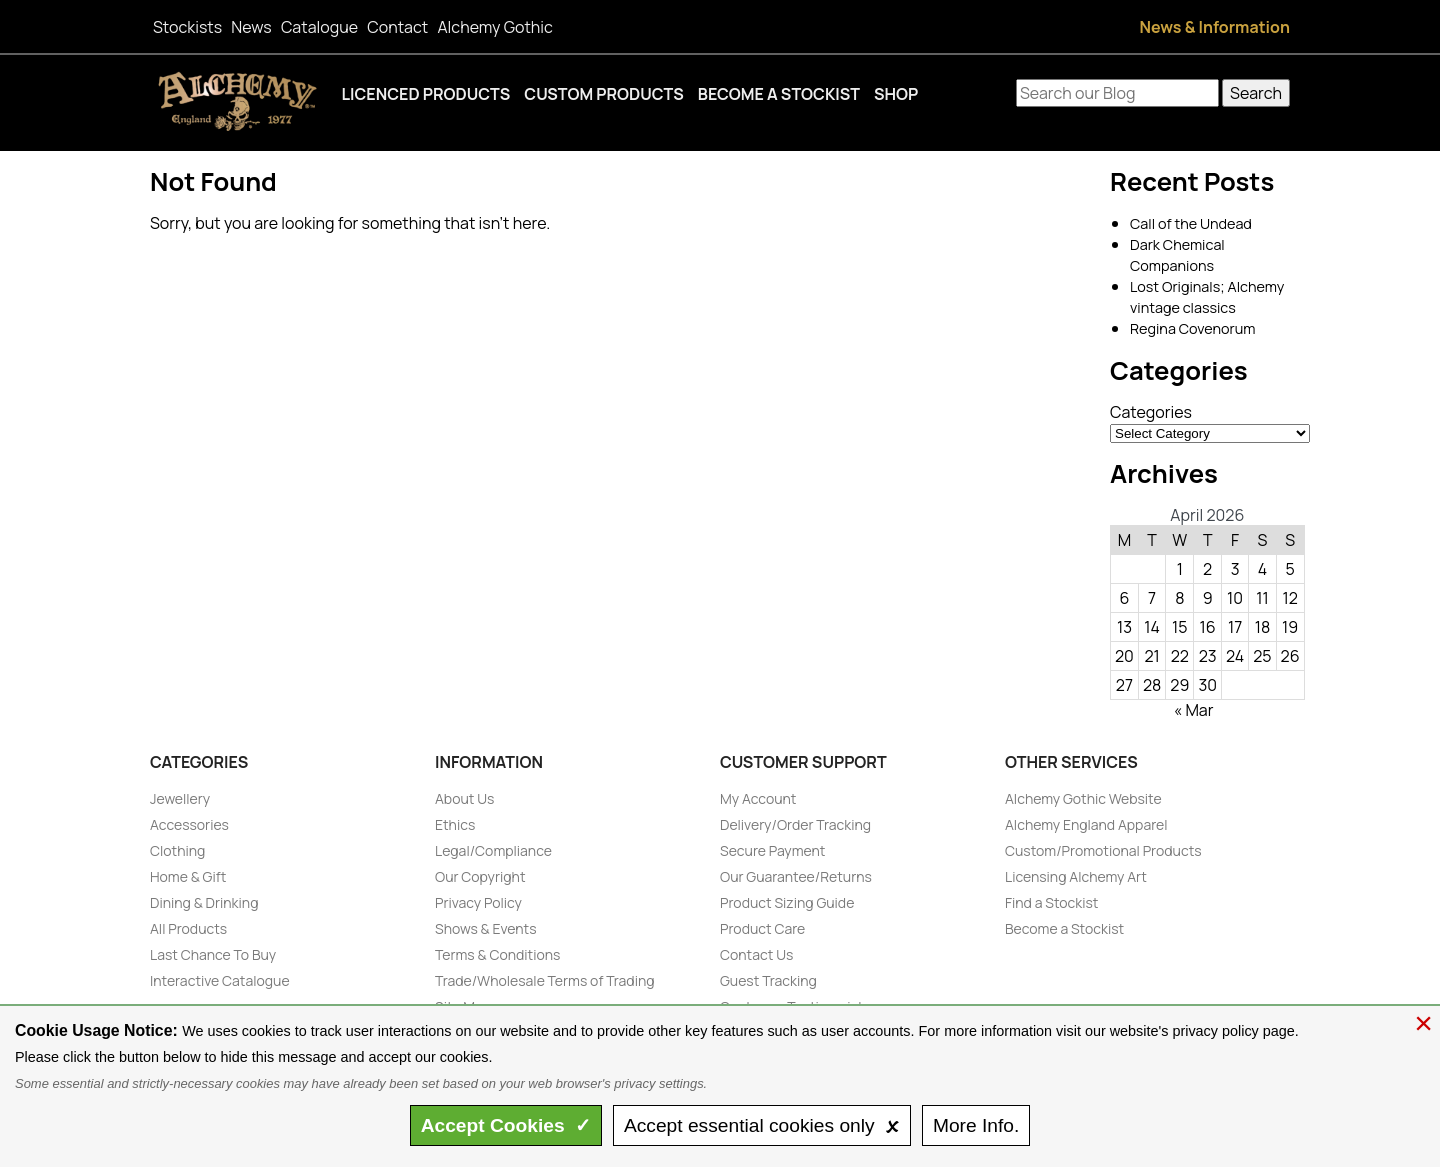  What do you see at coordinates (204, 902) in the screenshot?
I see `Dining & Drinking` at bounding box center [204, 902].